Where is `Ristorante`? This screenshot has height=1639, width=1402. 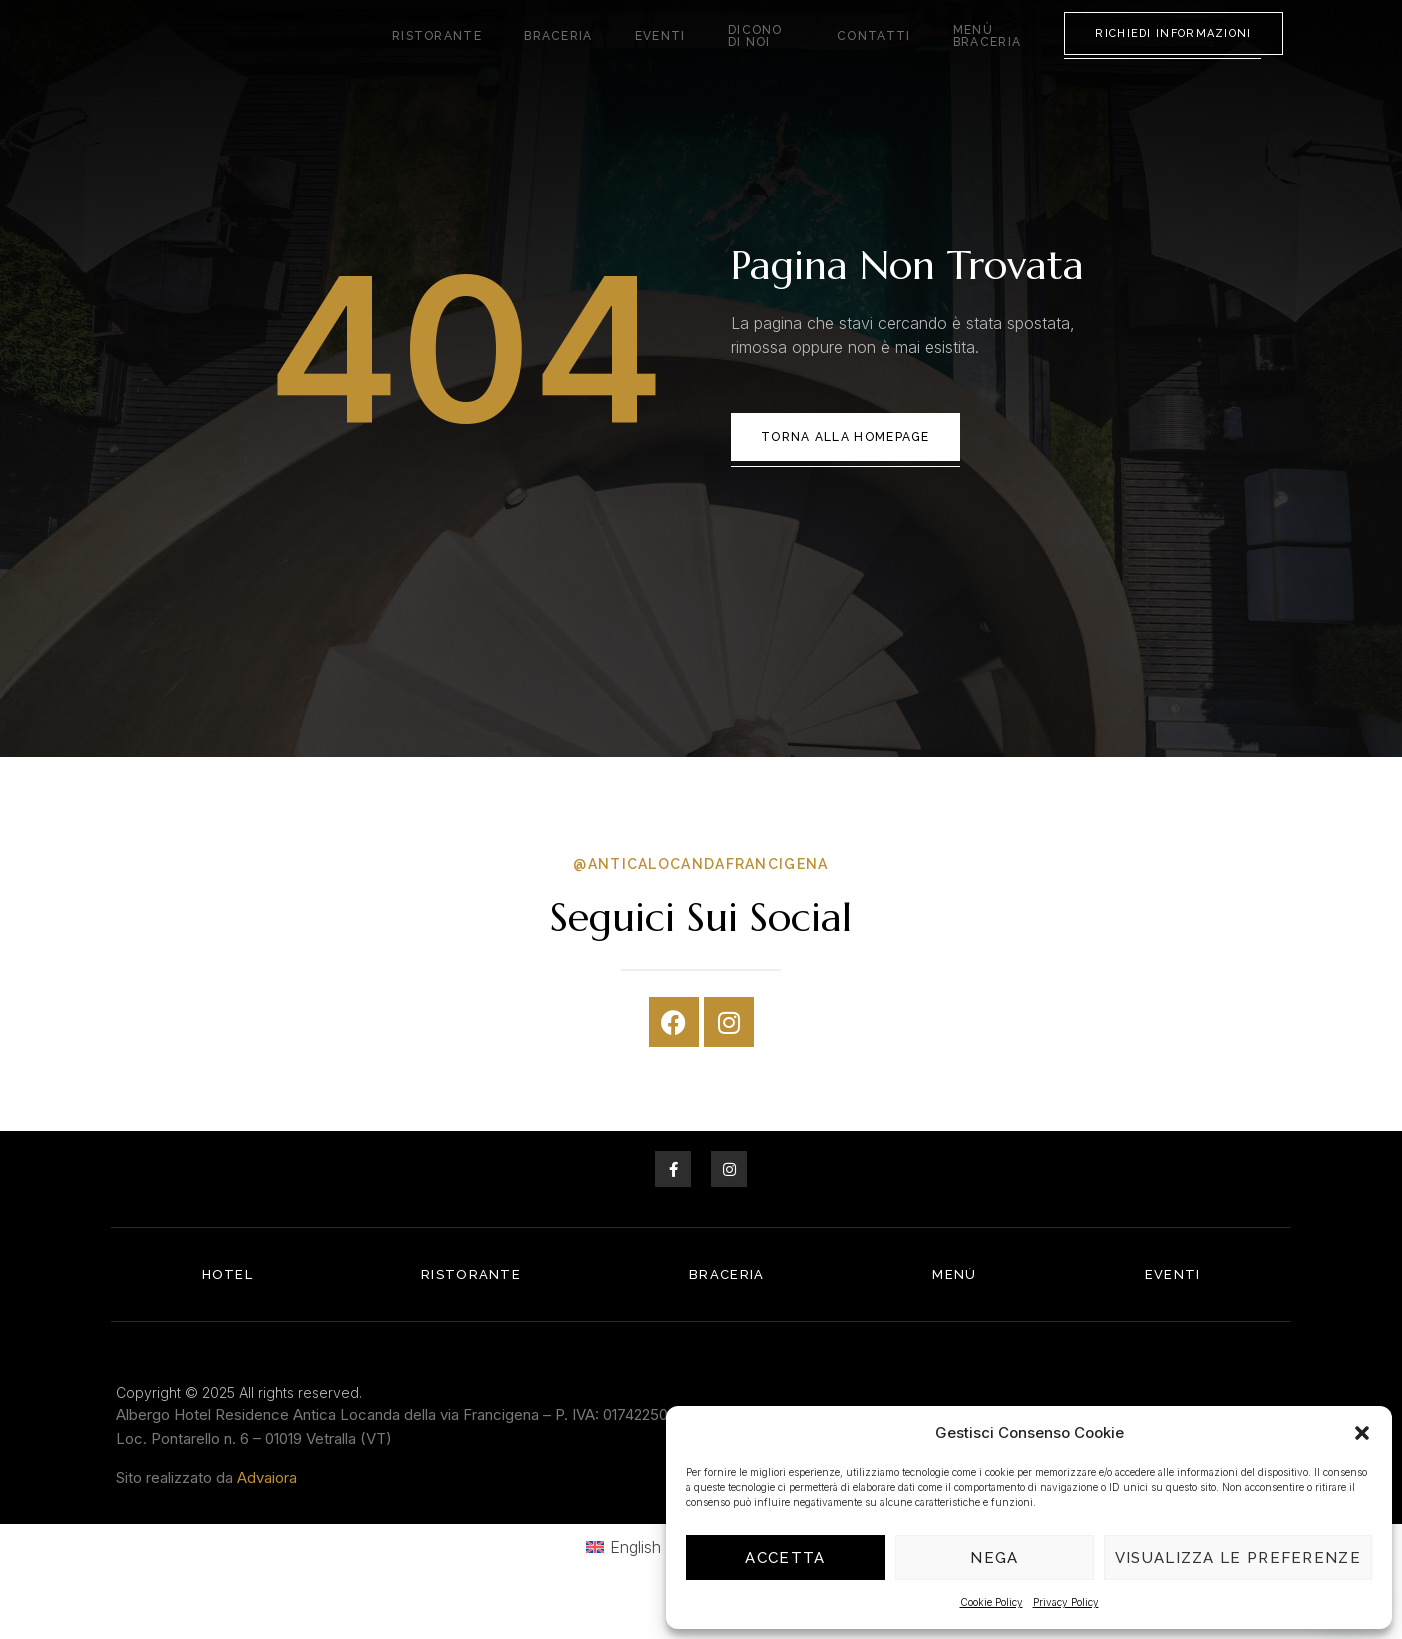 Ristorante is located at coordinates (462, 55).